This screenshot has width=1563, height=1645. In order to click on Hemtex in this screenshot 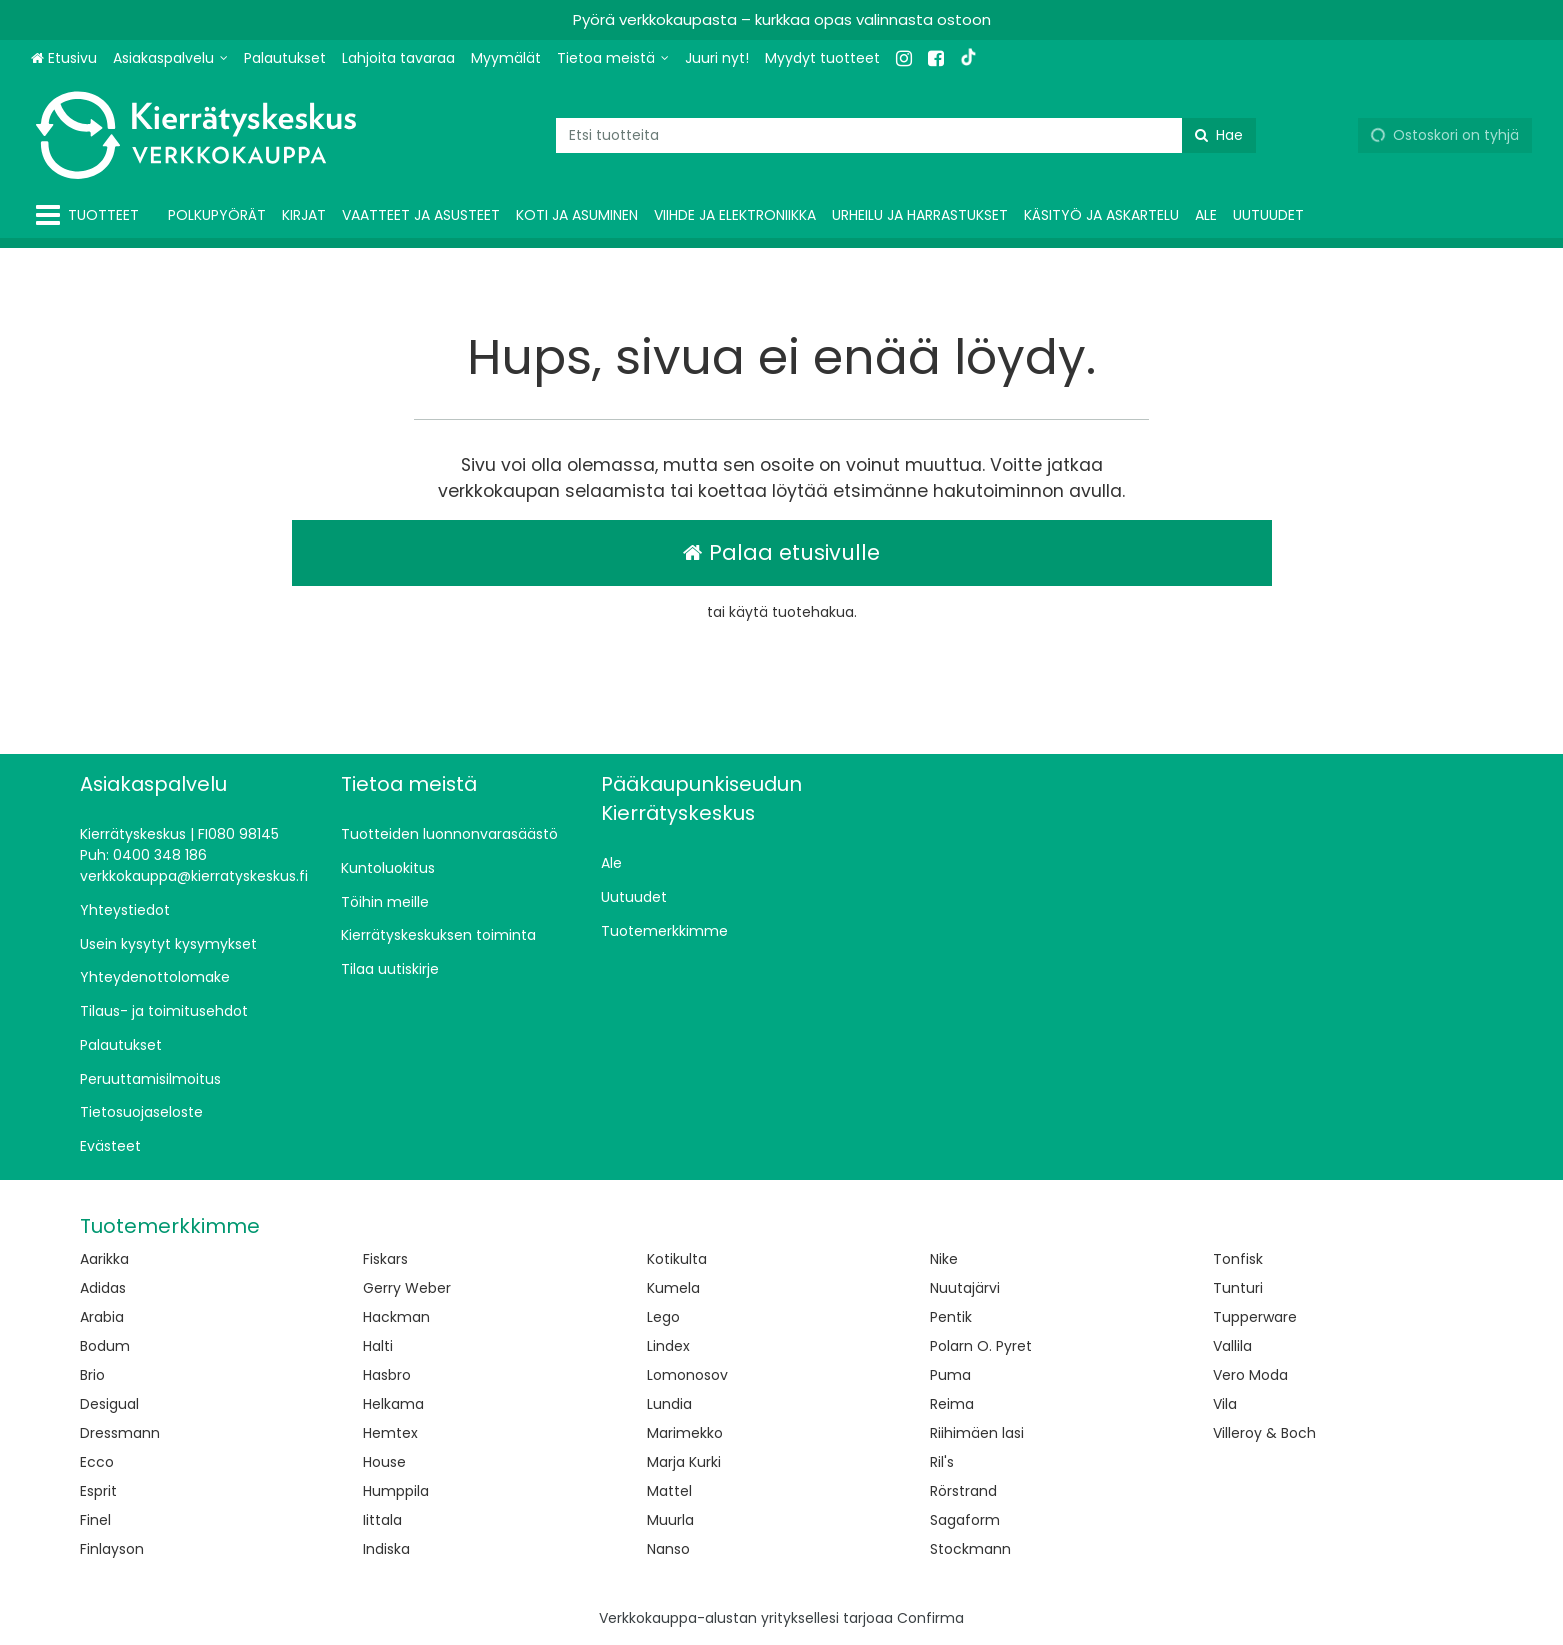, I will do `click(390, 1433)`.